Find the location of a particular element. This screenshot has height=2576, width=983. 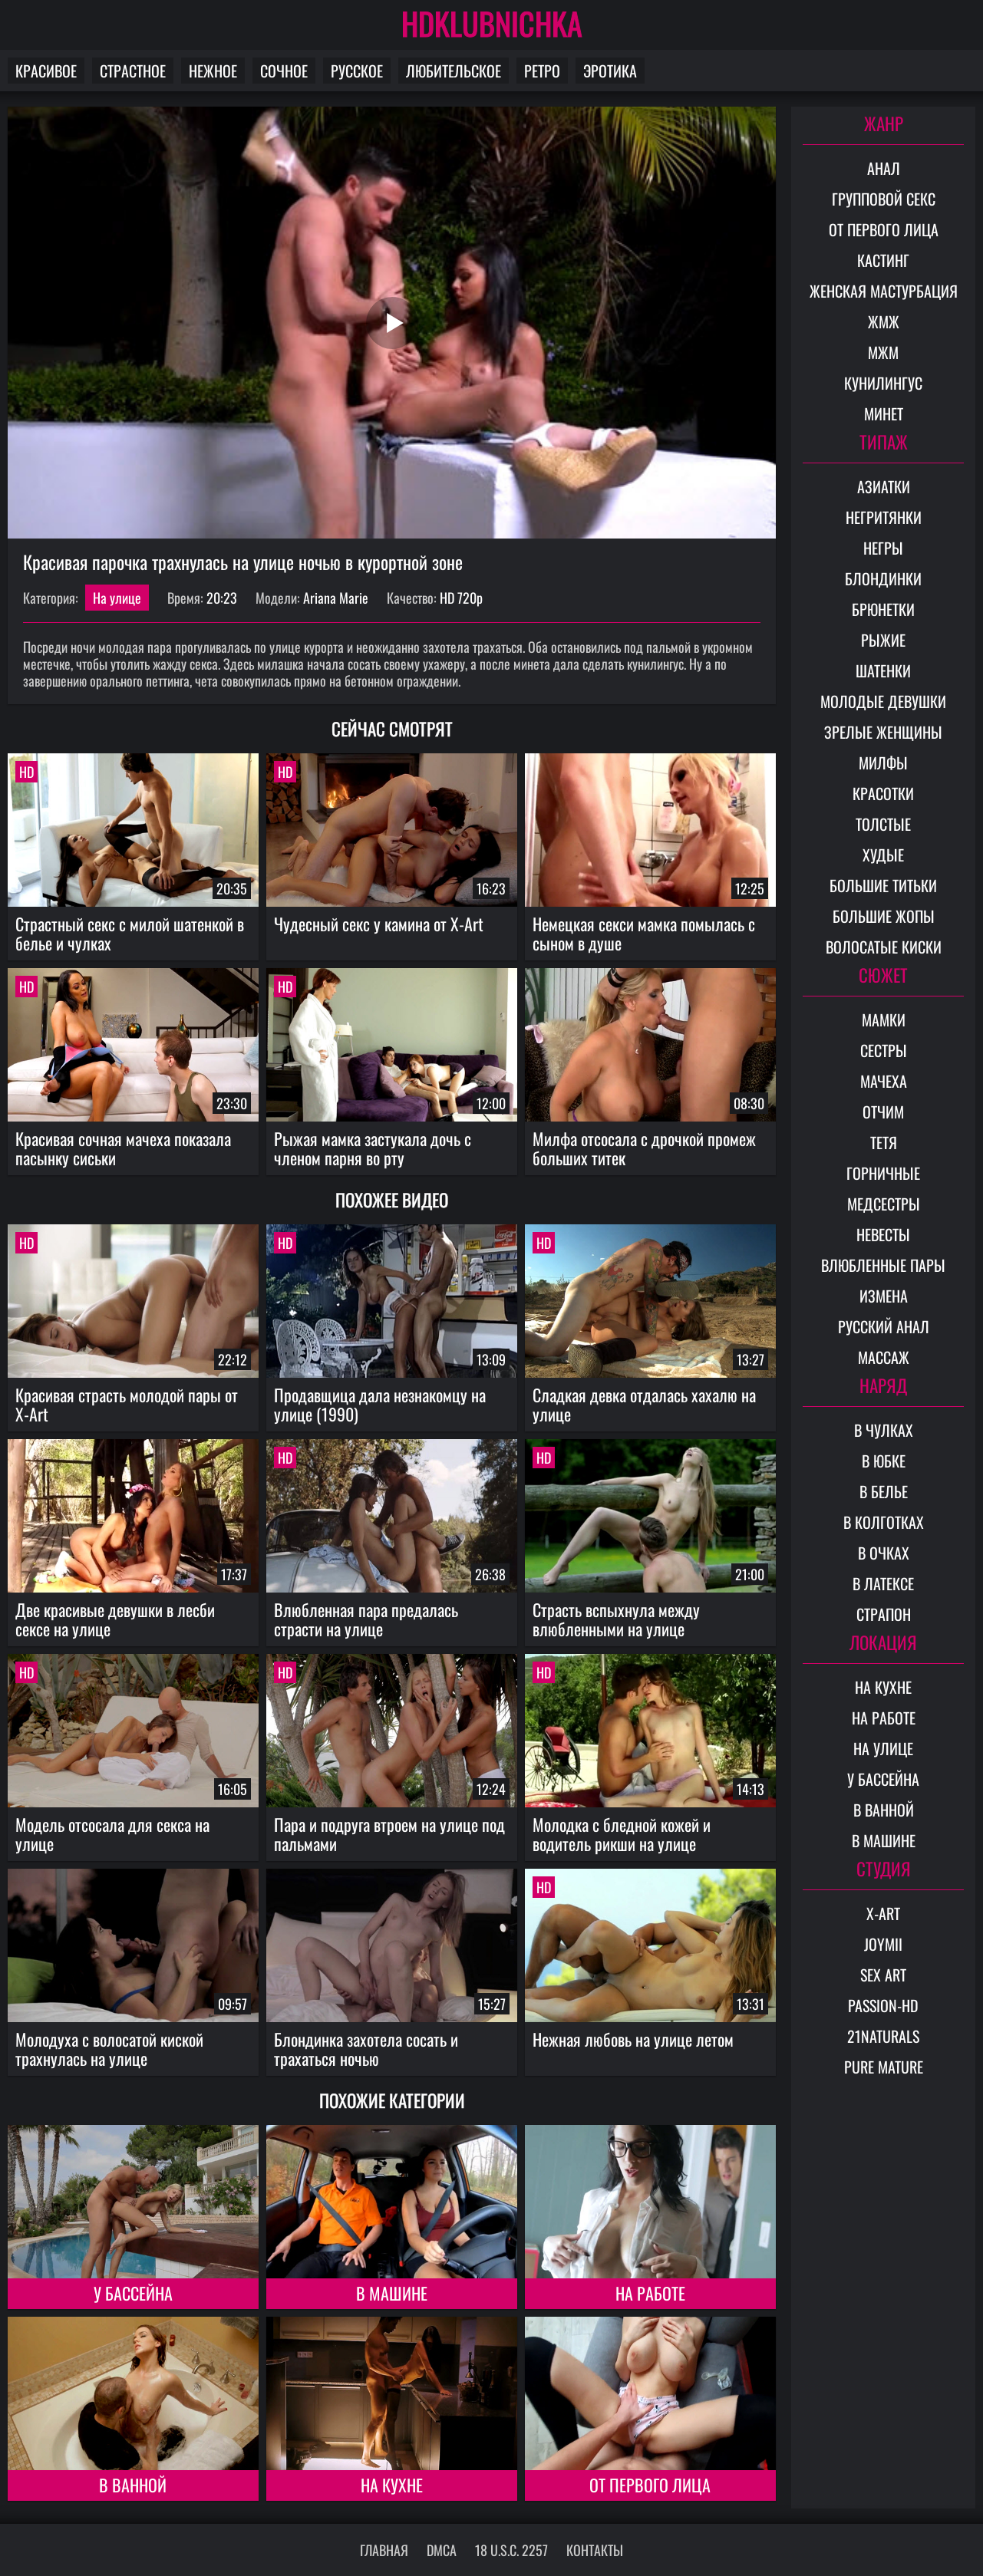

Любительское is located at coordinates (453, 70).